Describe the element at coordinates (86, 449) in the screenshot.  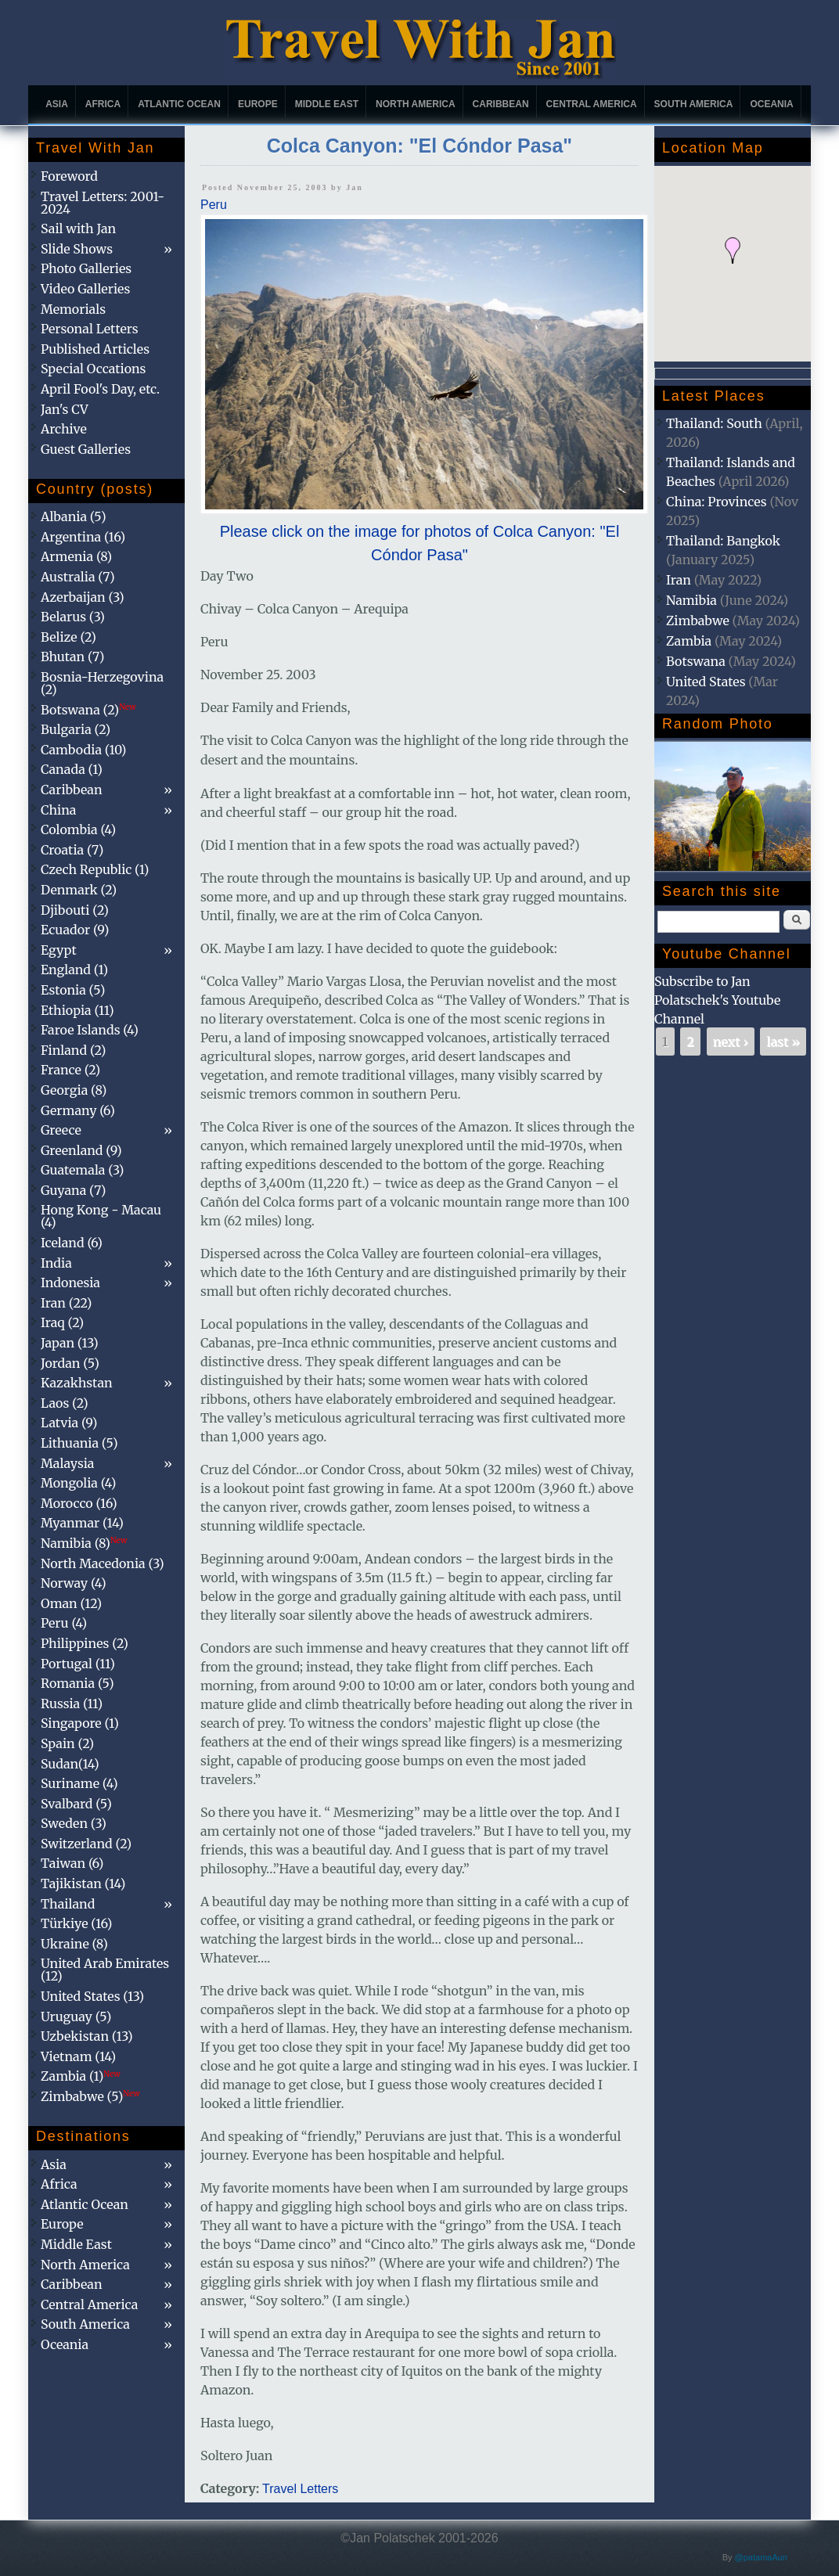
I see `Guest Galleries` at that location.